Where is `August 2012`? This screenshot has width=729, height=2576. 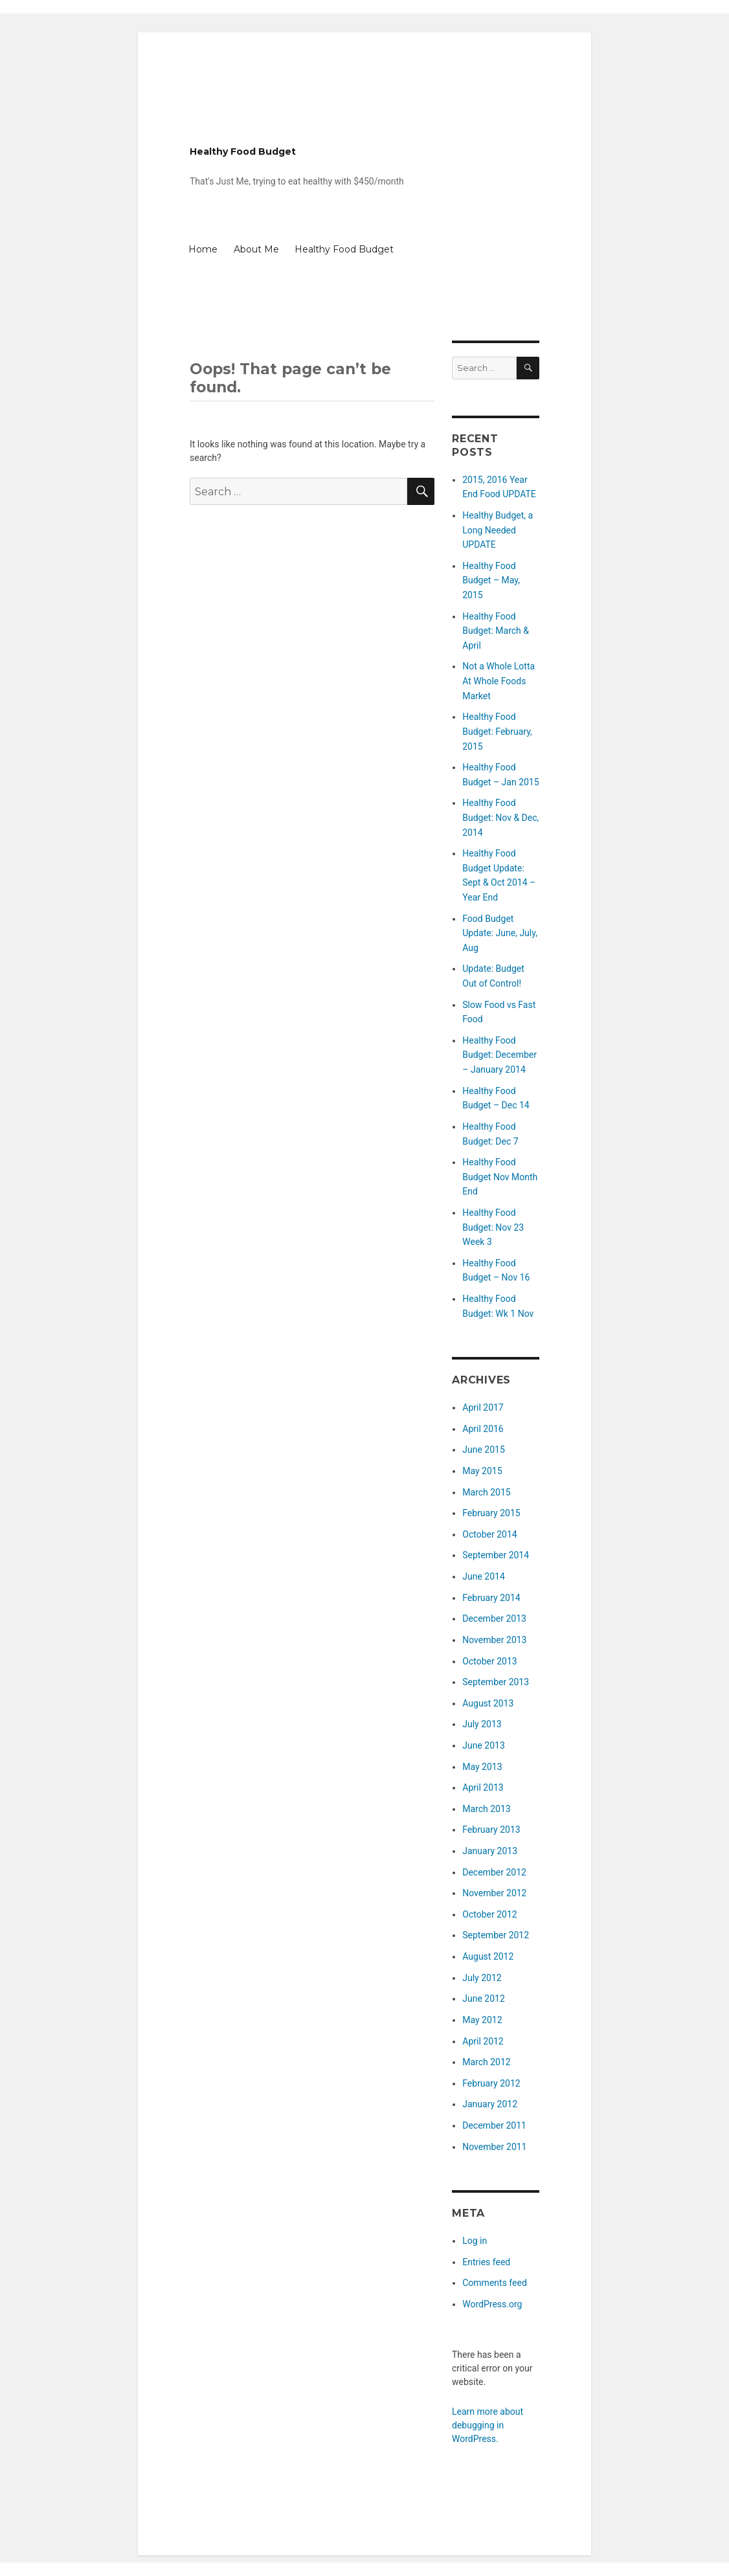 August 2012 is located at coordinates (487, 1956).